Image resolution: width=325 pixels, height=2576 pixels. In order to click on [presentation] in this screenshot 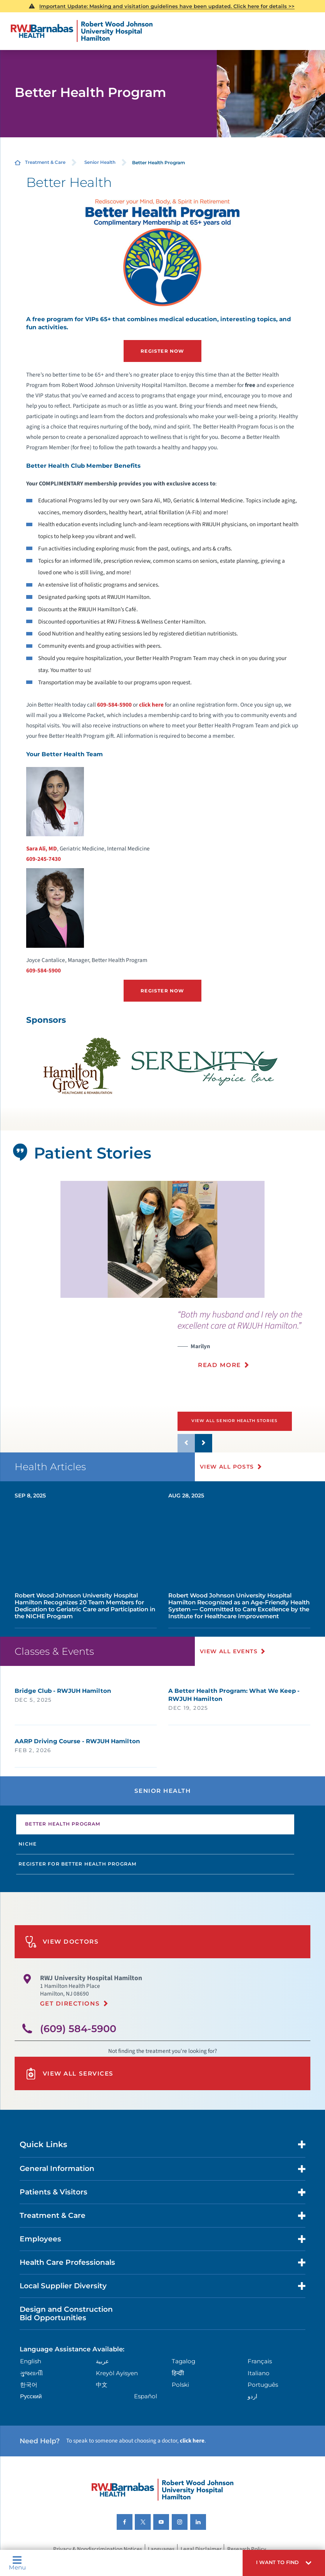, I will do `click(251, 1343)`.